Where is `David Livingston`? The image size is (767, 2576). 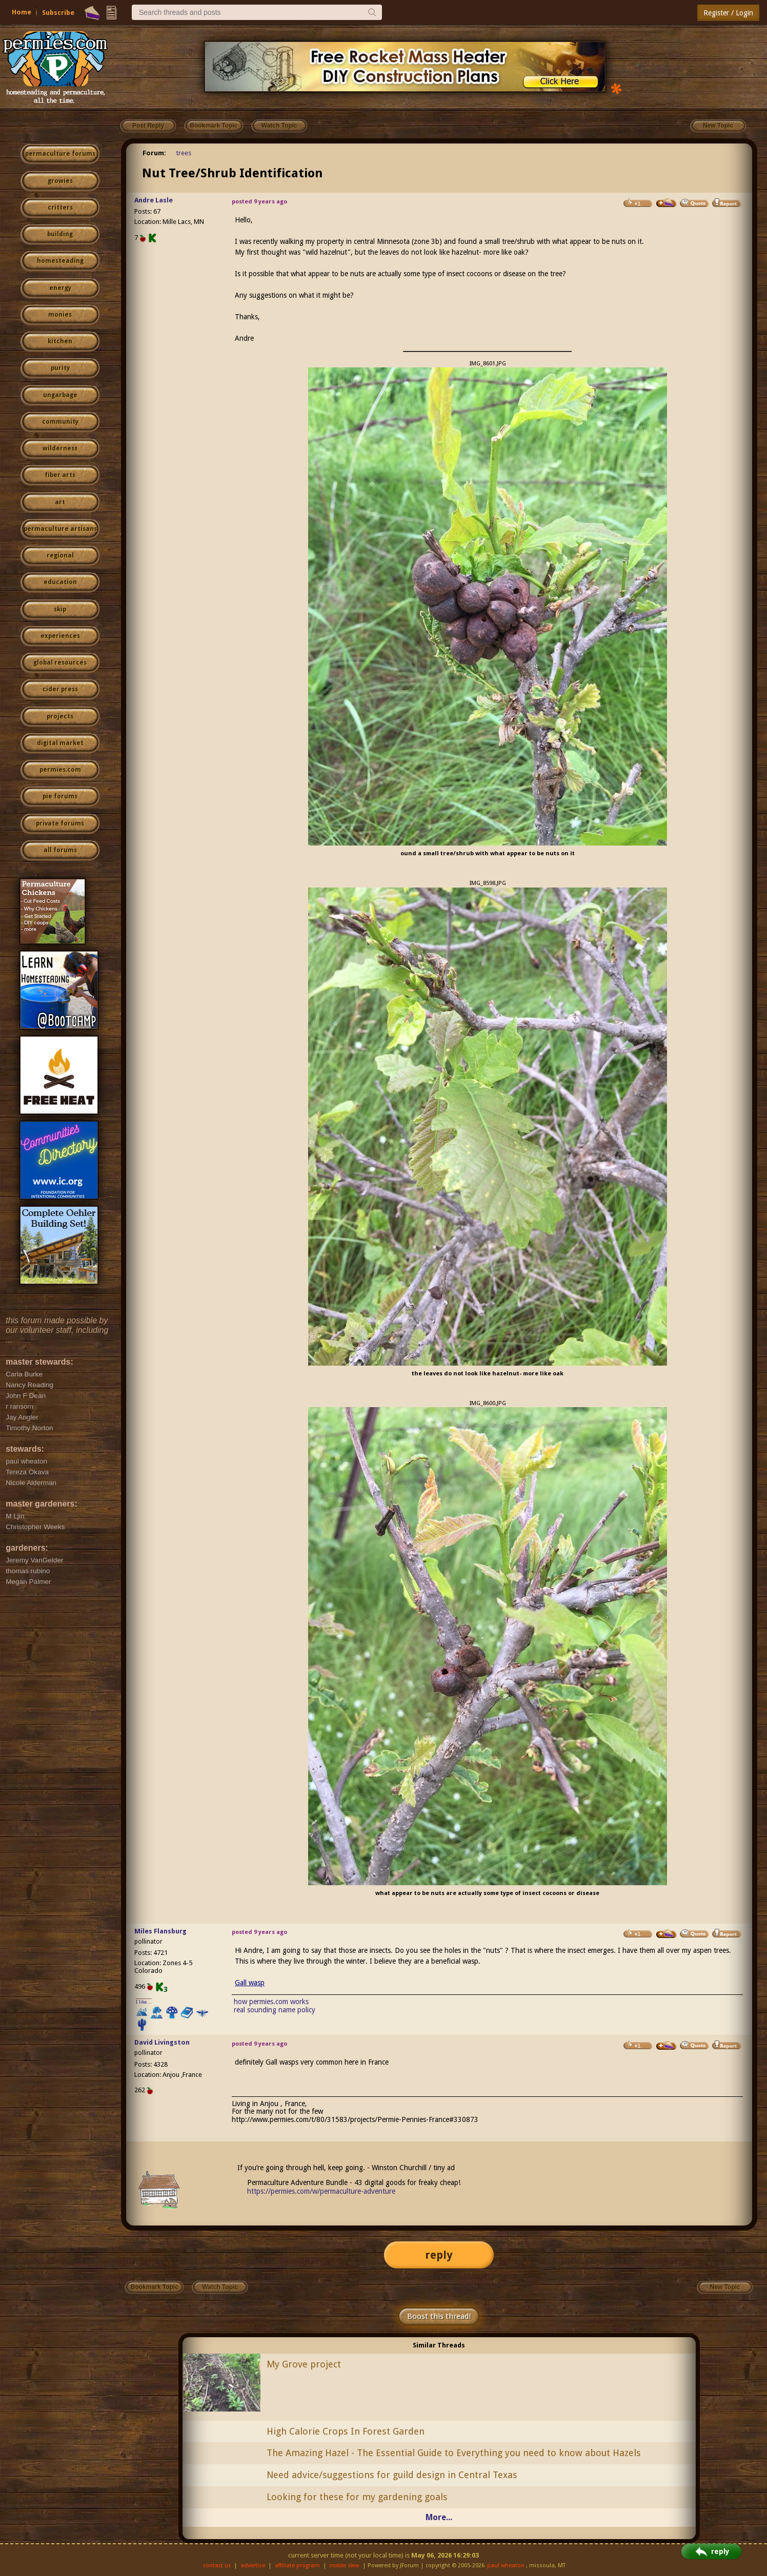 David Livingston is located at coordinates (162, 2042).